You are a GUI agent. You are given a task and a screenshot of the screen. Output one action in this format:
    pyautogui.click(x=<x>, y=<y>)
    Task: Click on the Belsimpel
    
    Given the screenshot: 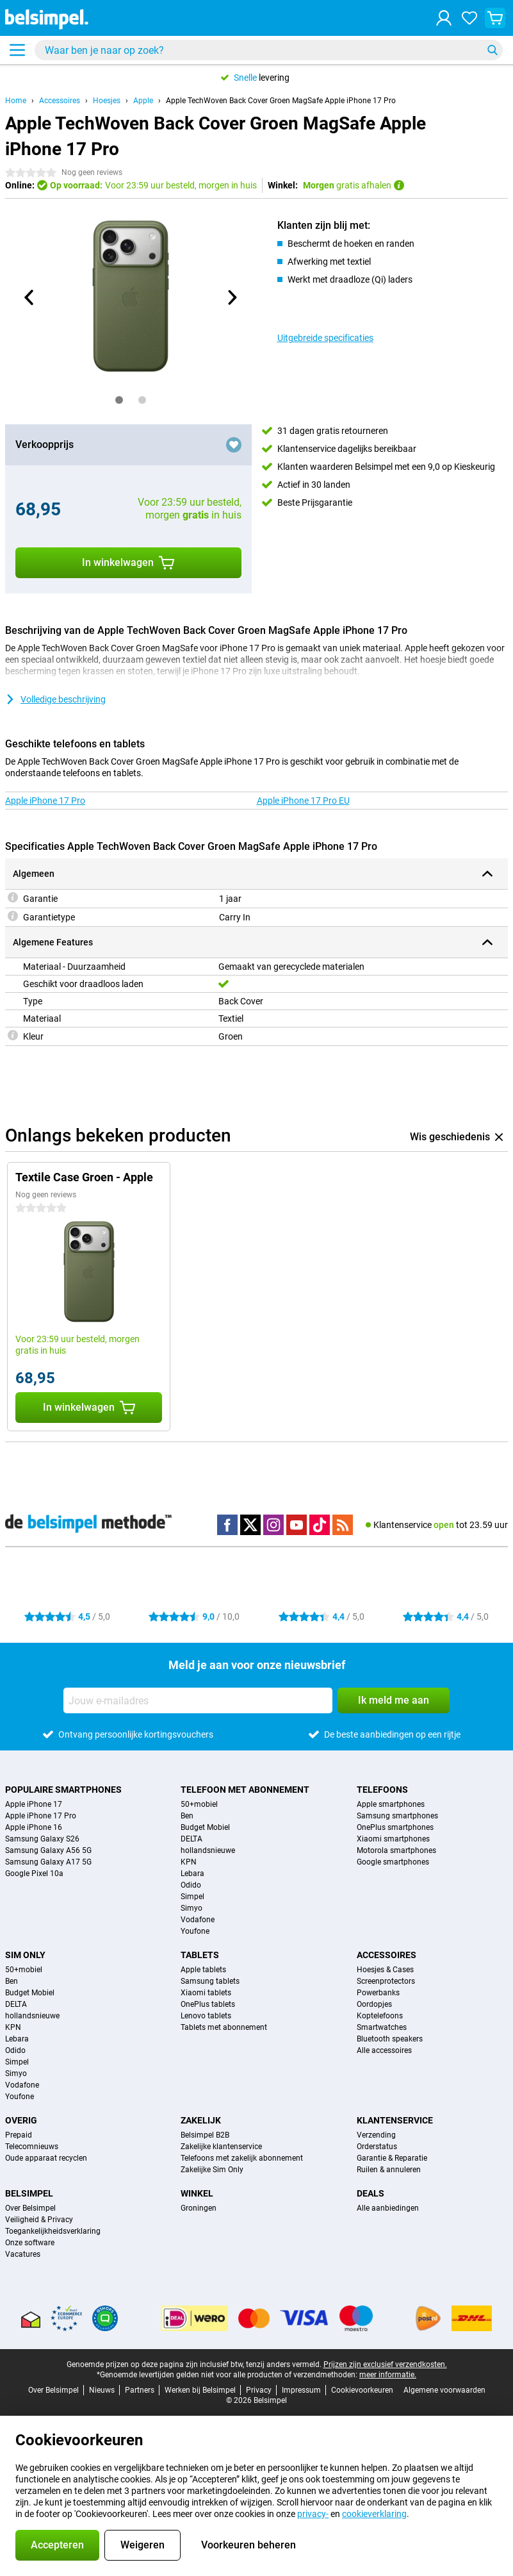 What is the action you would take?
    pyautogui.click(x=29, y=2193)
    